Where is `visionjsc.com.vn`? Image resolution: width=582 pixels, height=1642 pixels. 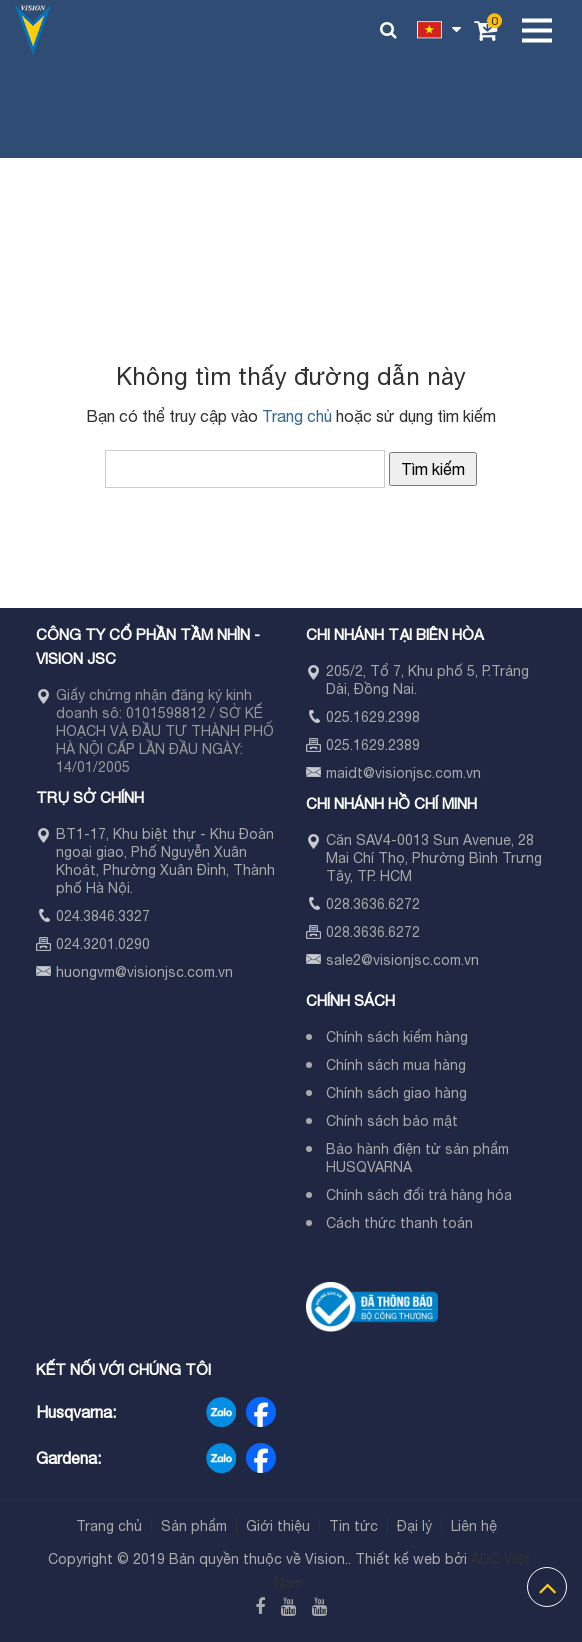
visionjsc.com.vn is located at coordinates (180, 972).